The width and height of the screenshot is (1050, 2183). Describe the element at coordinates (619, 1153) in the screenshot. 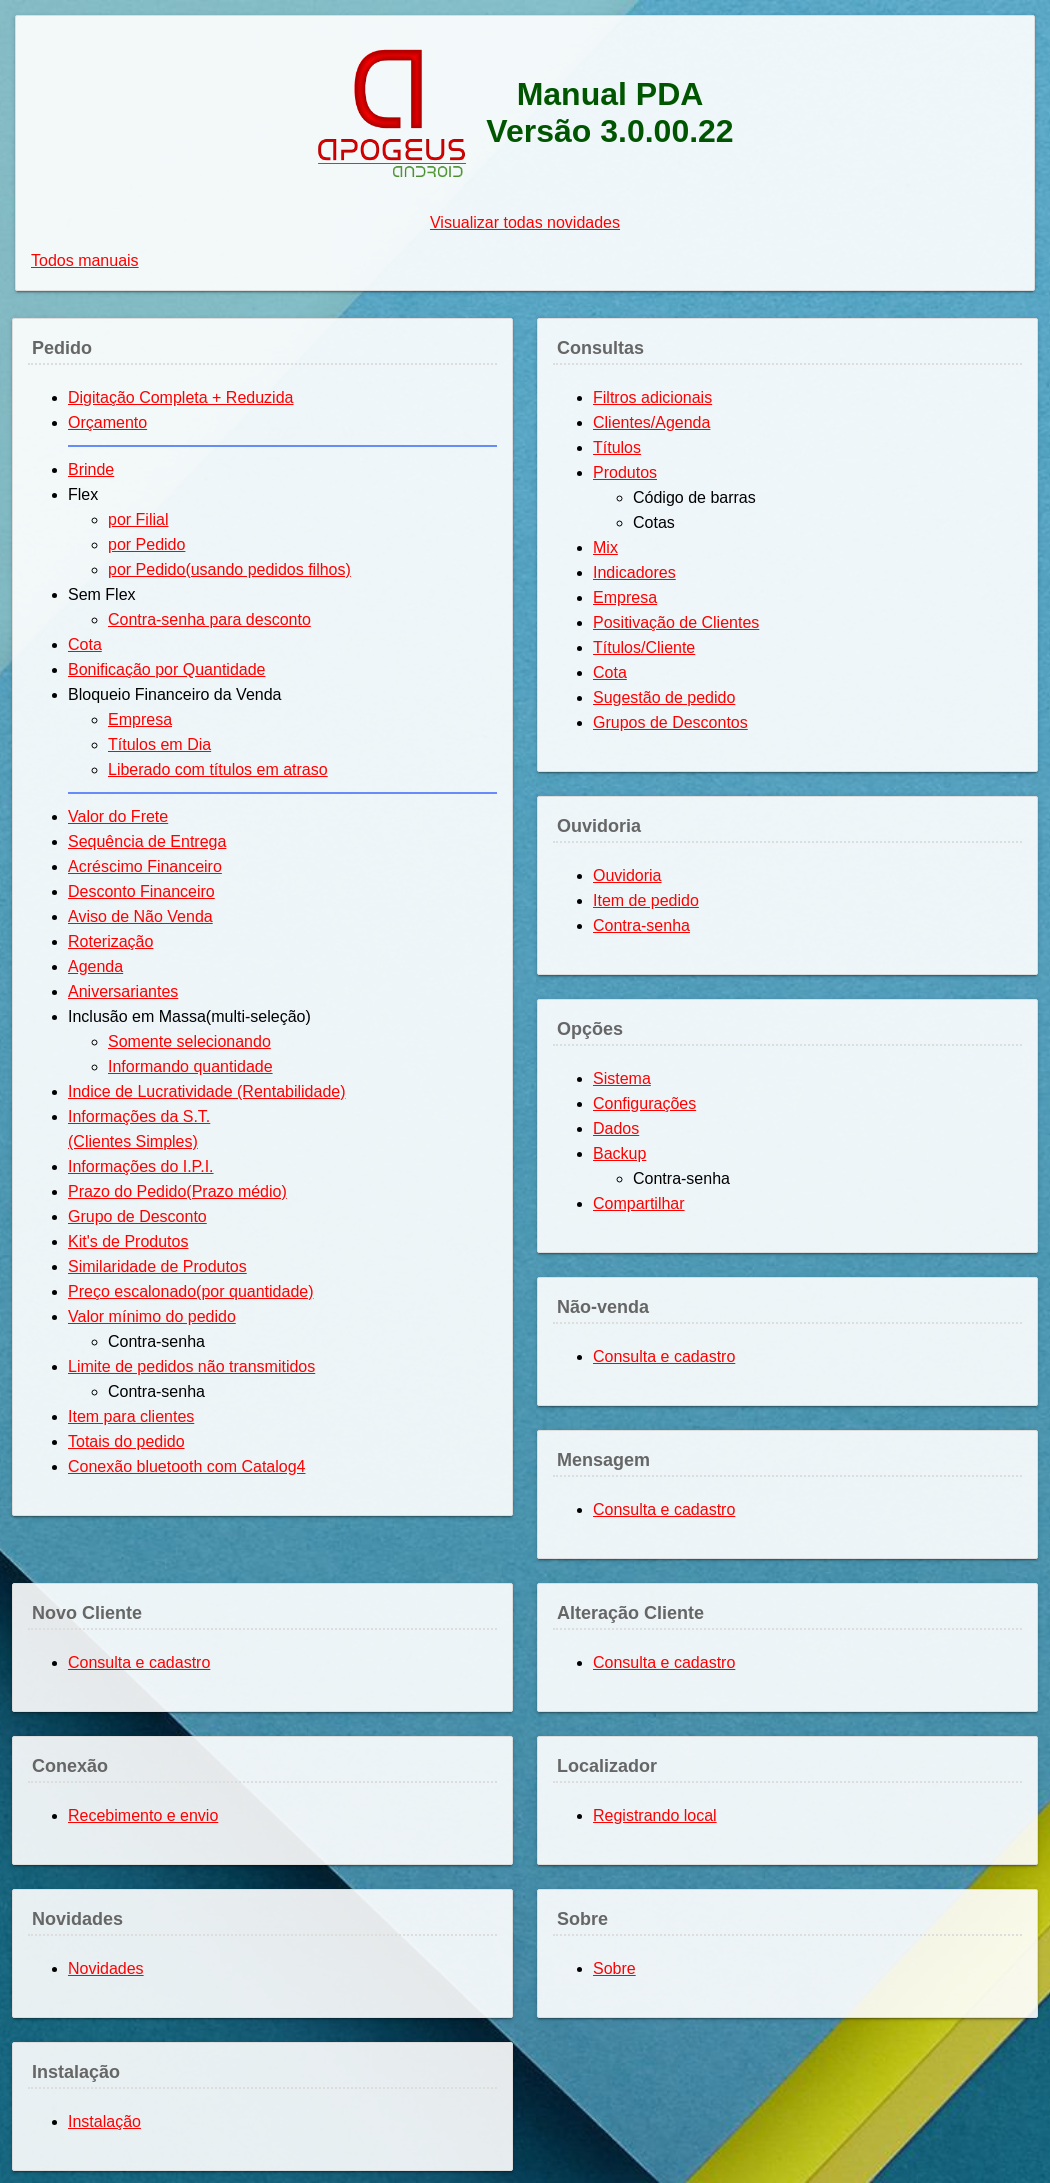

I see `Backup` at that location.